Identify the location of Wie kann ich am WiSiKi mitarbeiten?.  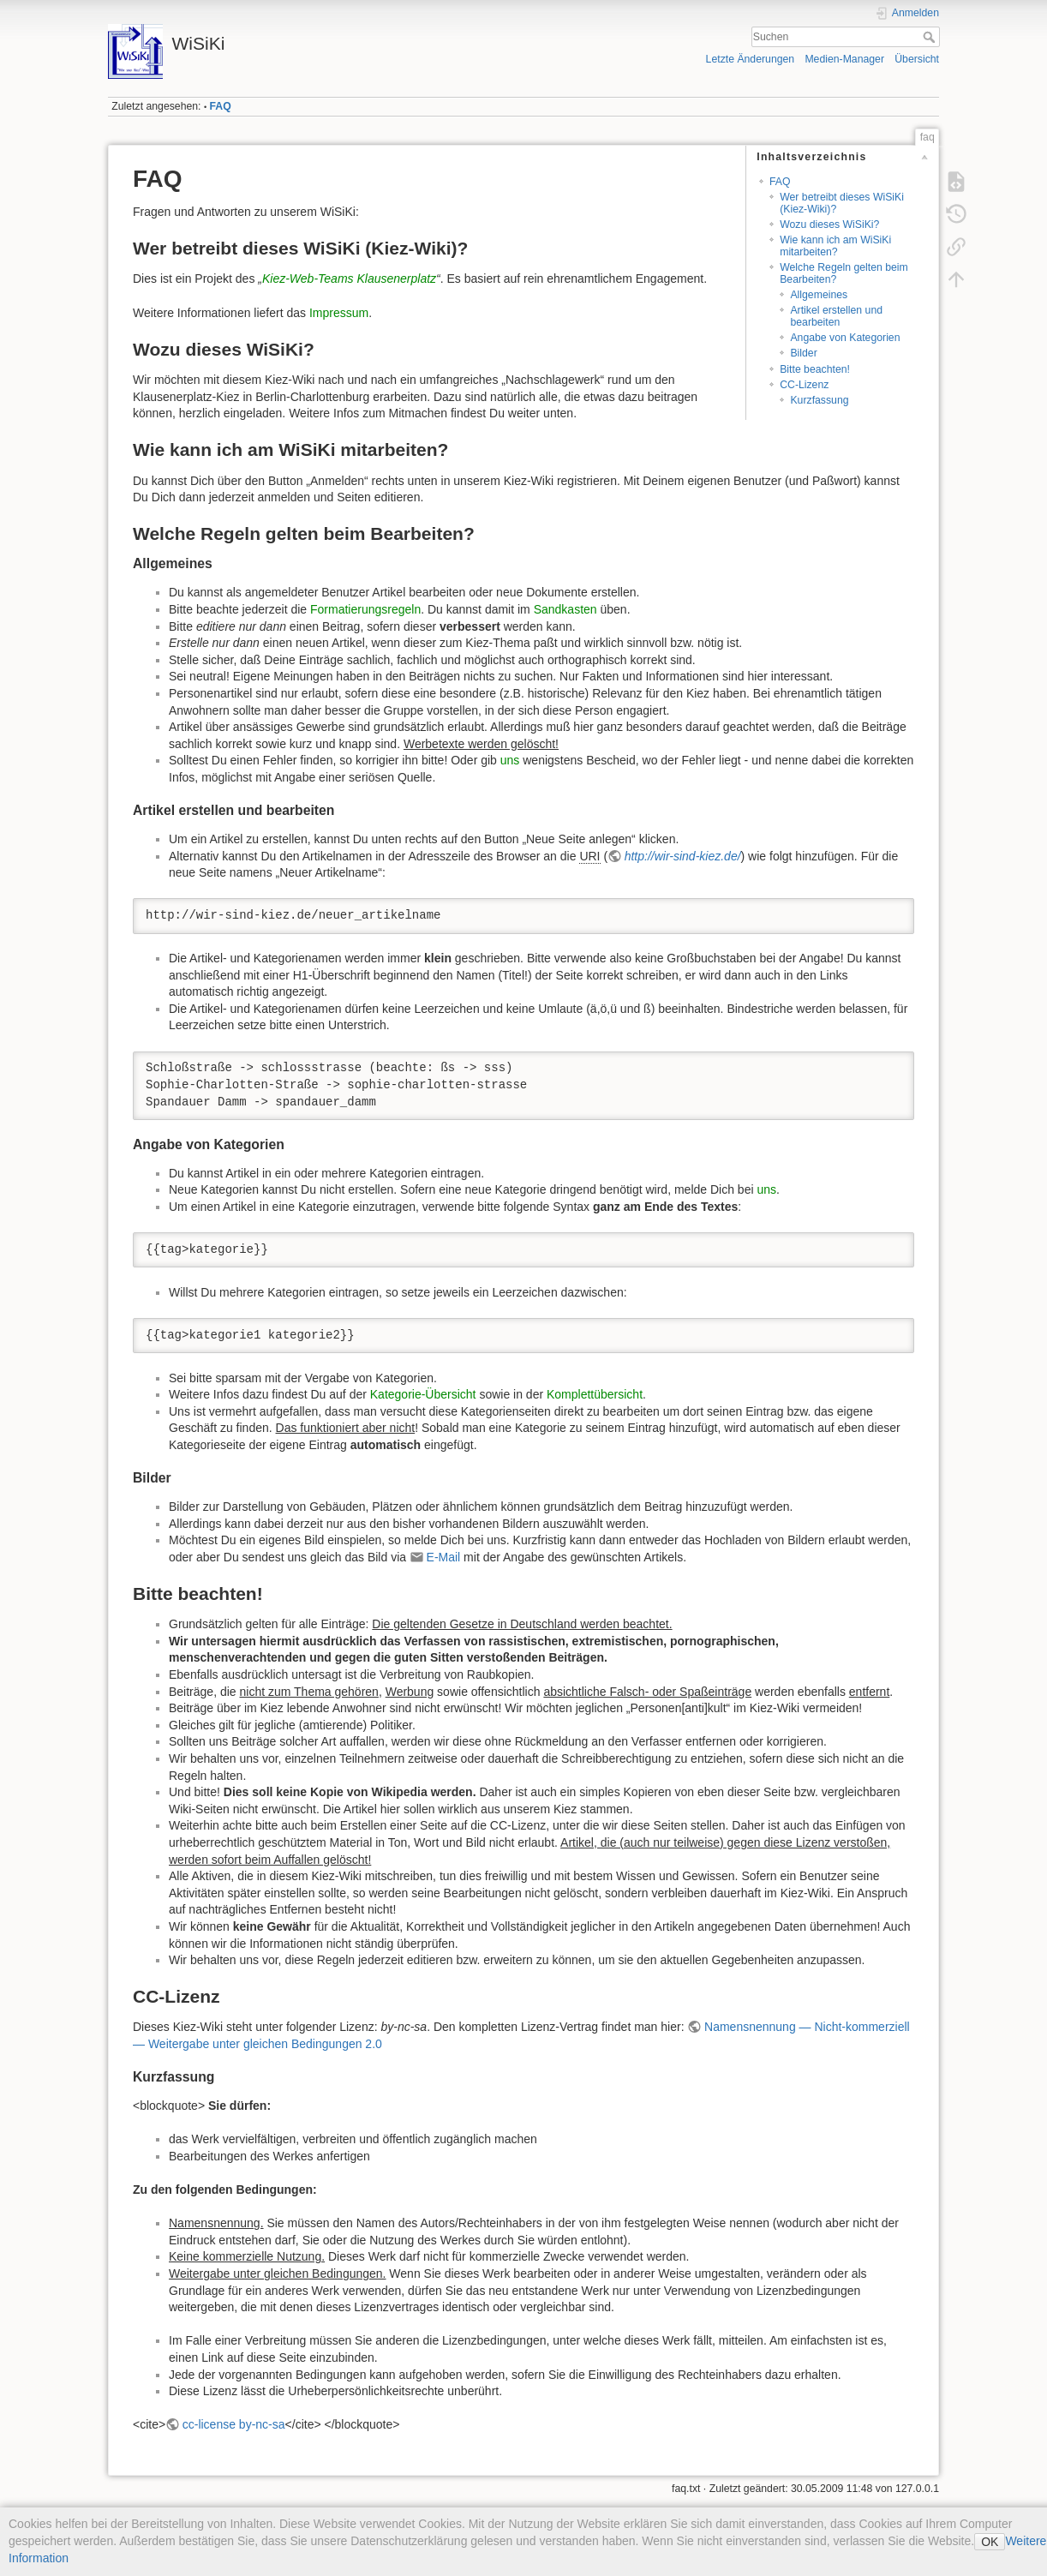
(835, 245).